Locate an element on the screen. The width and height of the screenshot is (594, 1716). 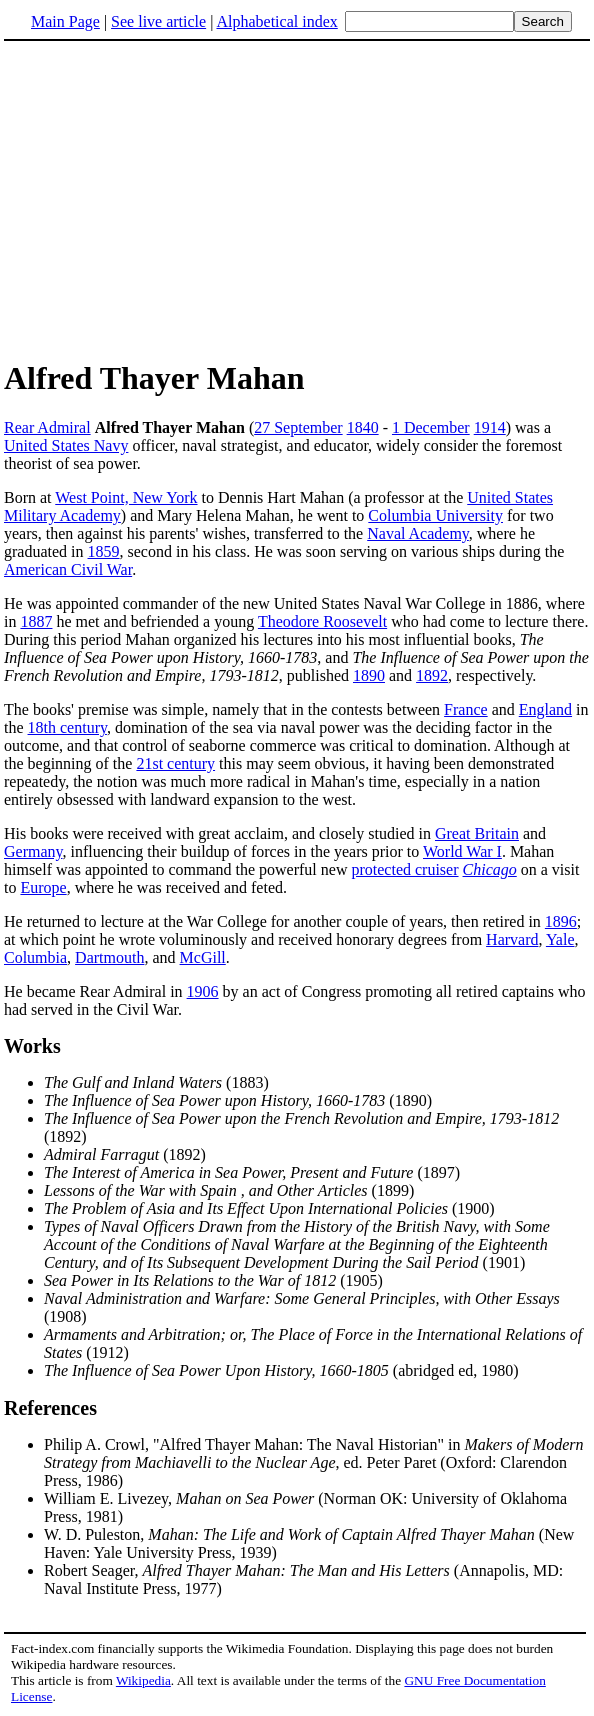
Columbia is located at coordinates (35, 957).